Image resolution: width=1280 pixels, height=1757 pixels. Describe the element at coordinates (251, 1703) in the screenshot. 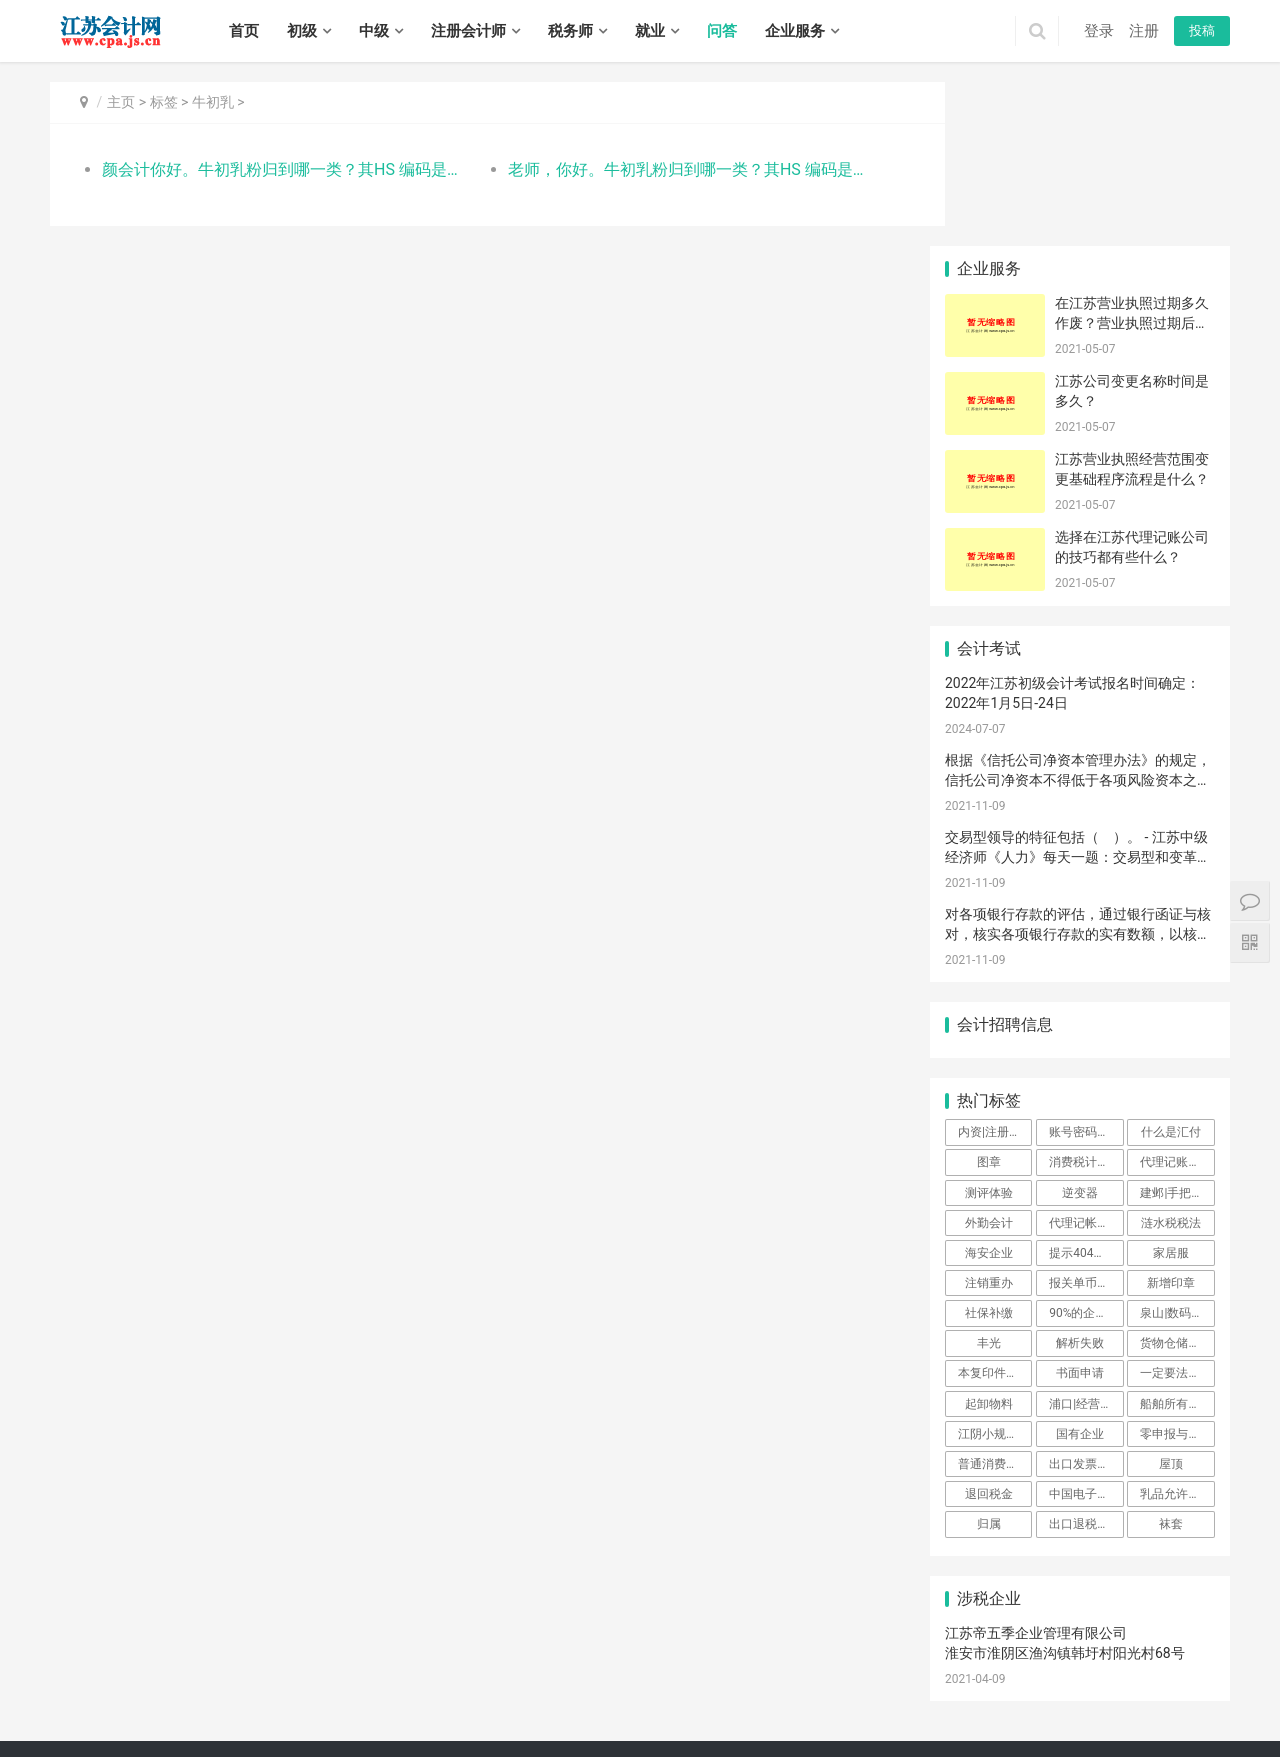

I see `虎丘` at that location.